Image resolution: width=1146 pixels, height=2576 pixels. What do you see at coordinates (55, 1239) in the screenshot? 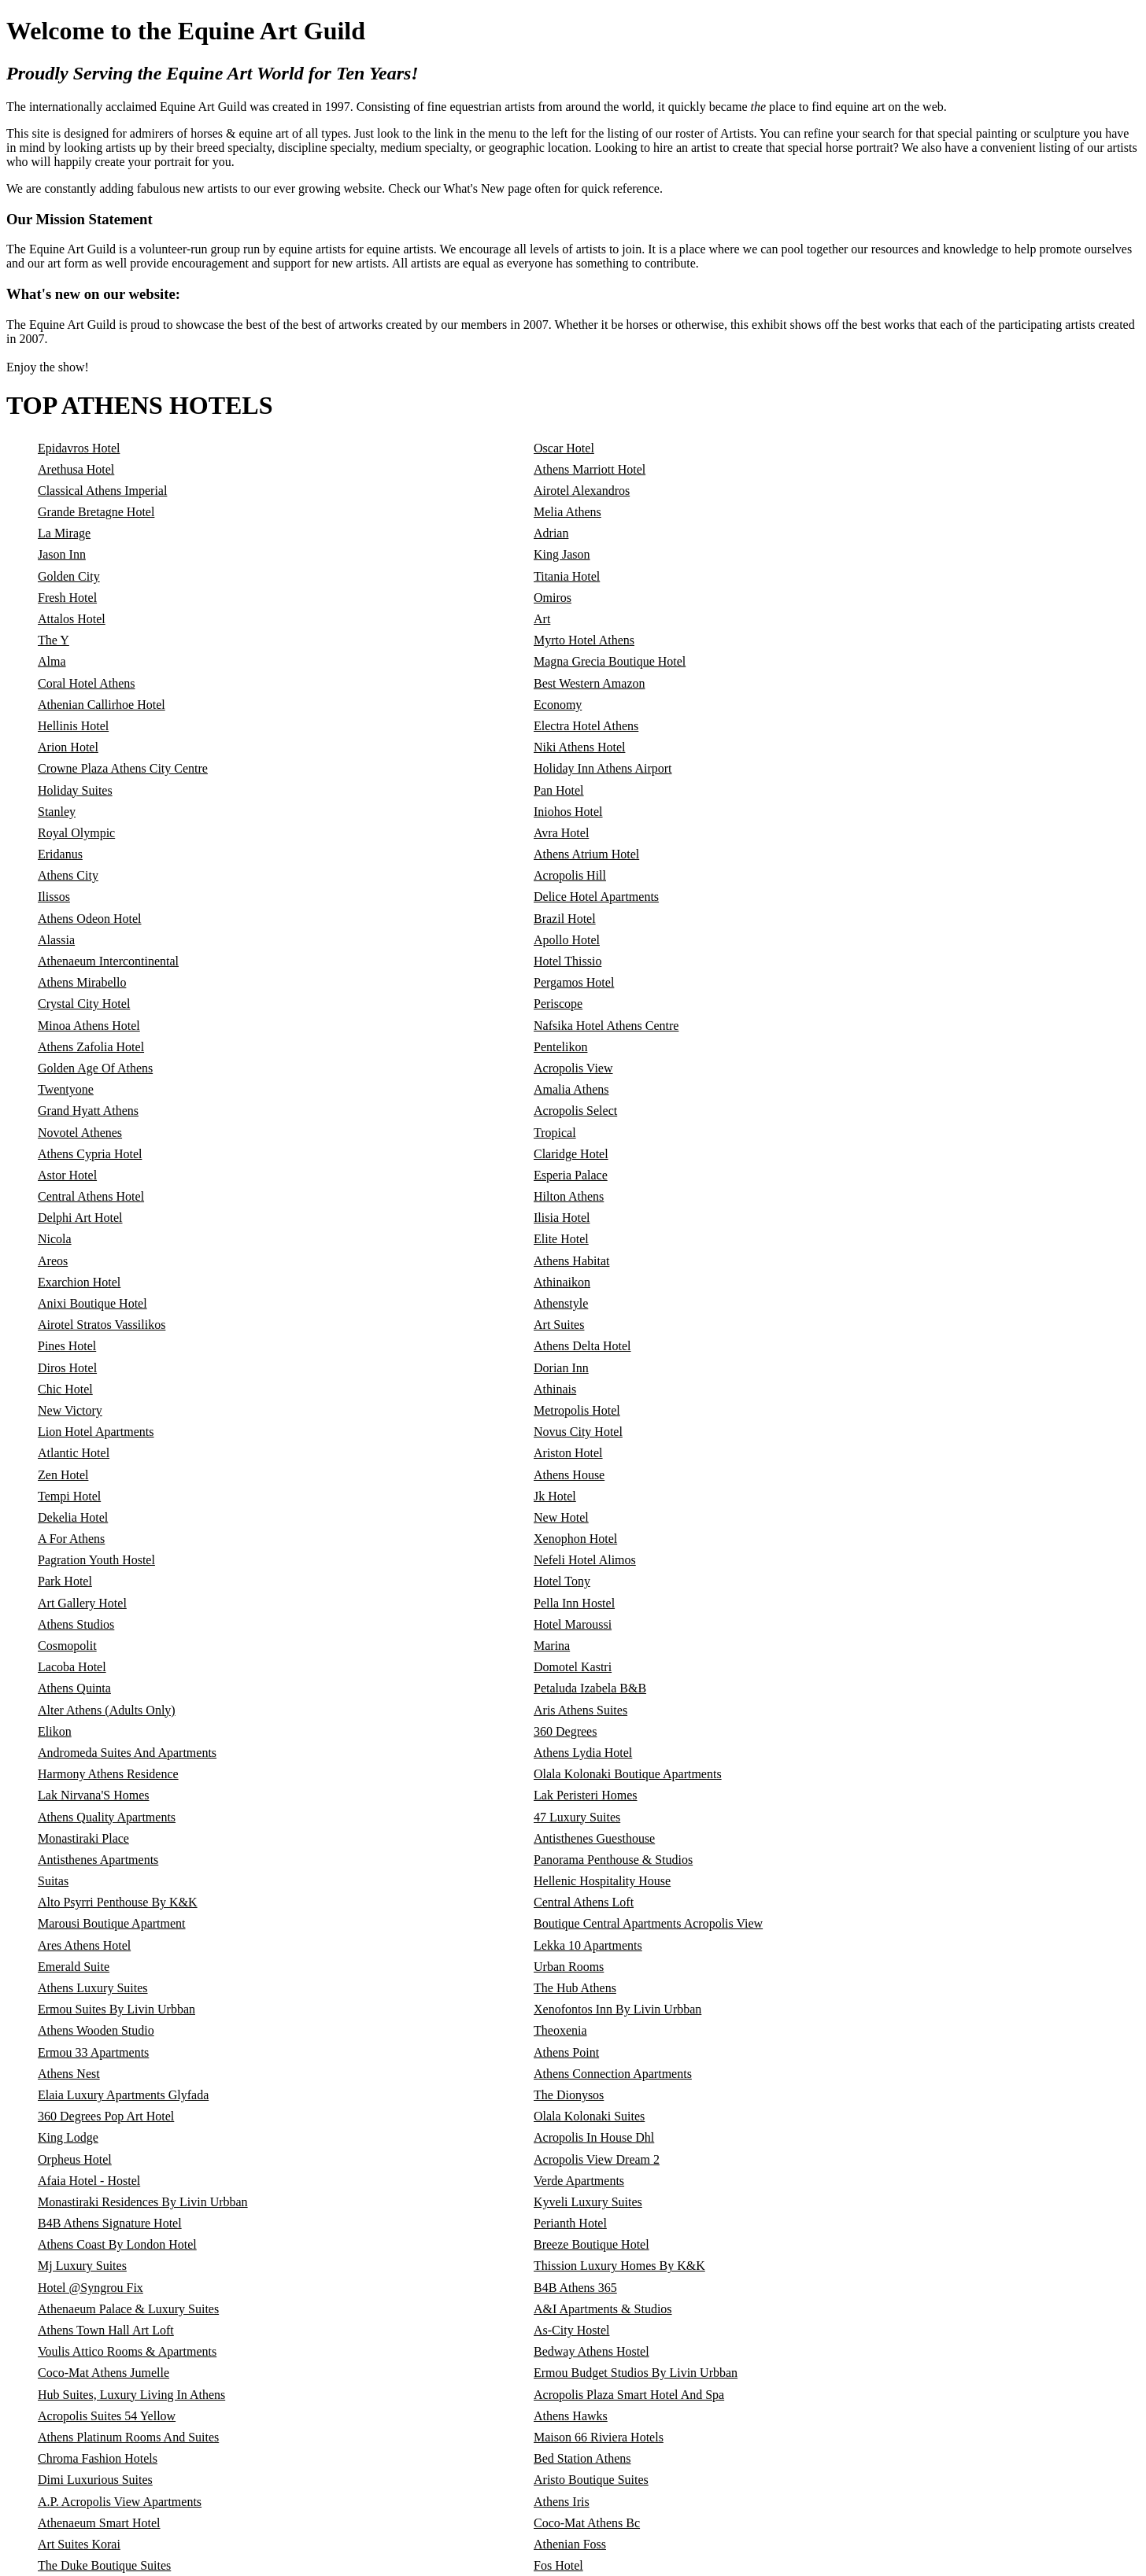
I see `Nicola` at bounding box center [55, 1239].